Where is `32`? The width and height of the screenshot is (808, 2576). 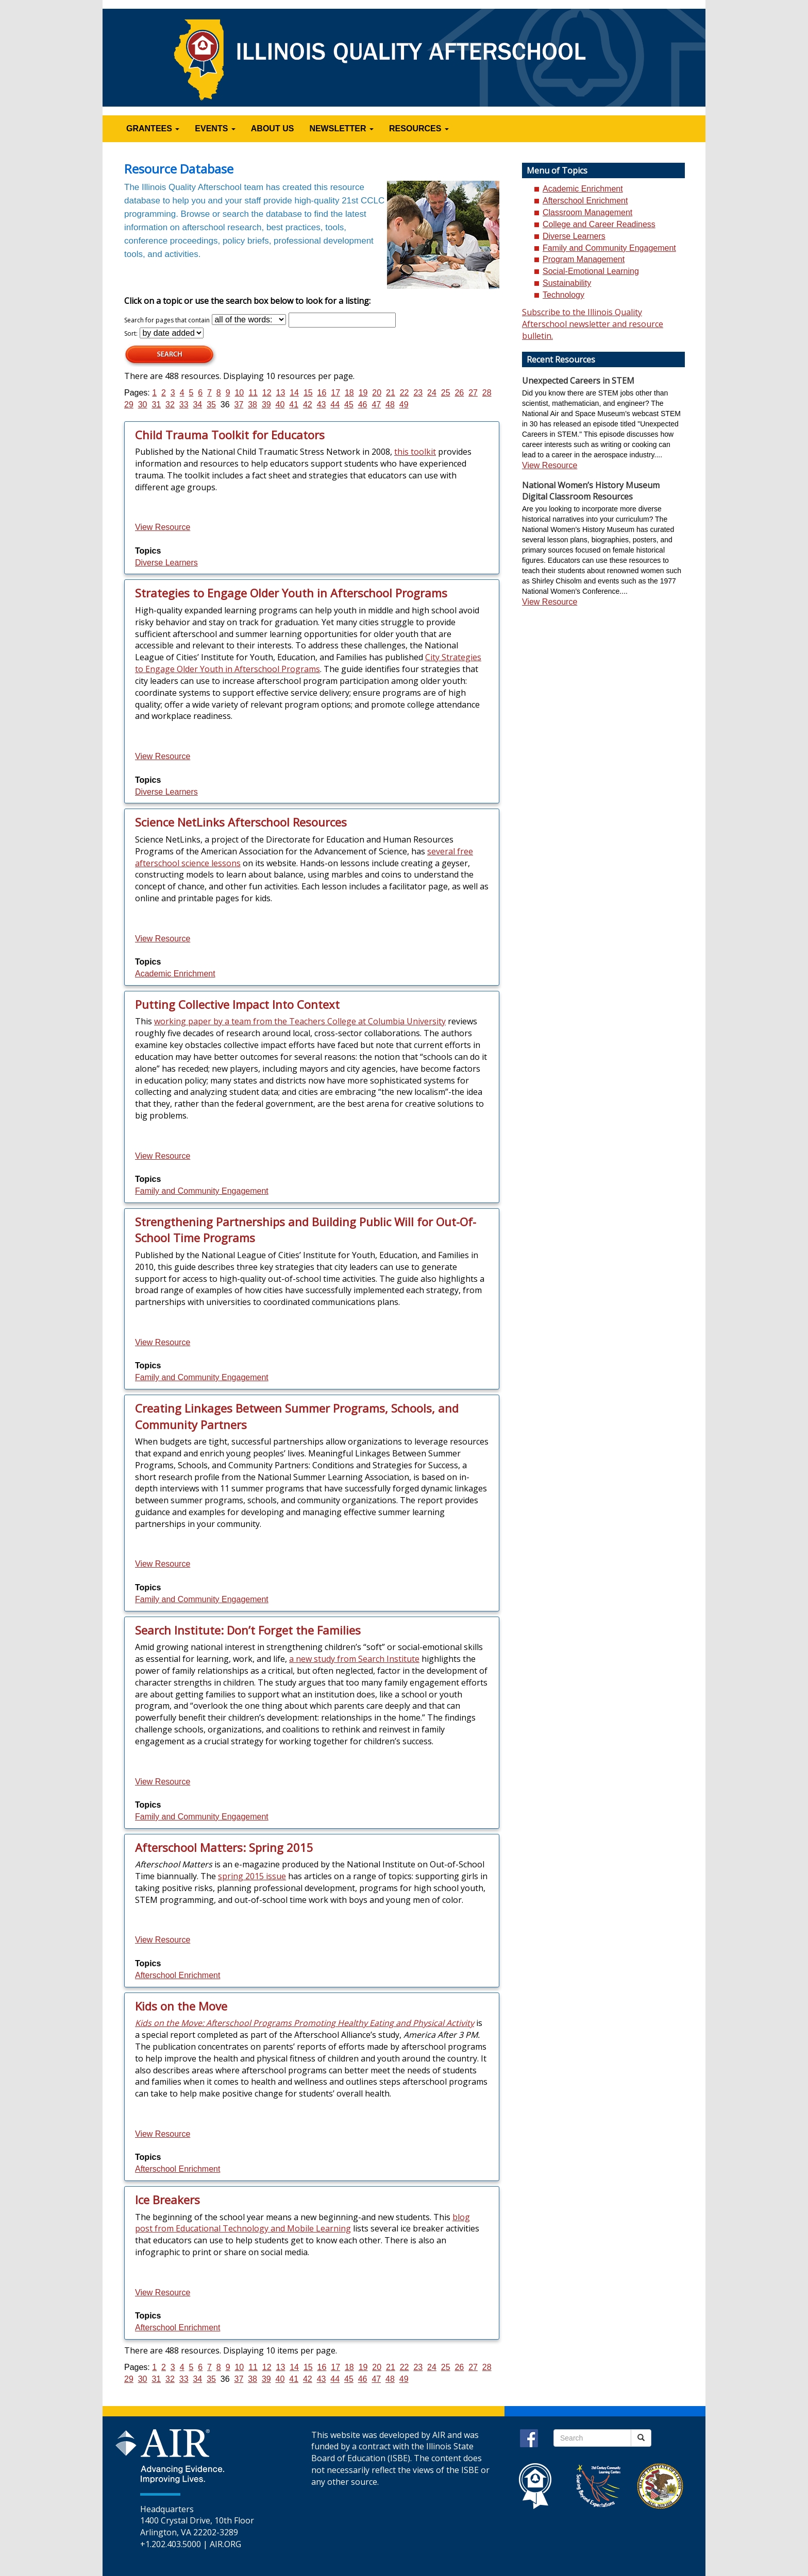
32 is located at coordinates (170, 404).